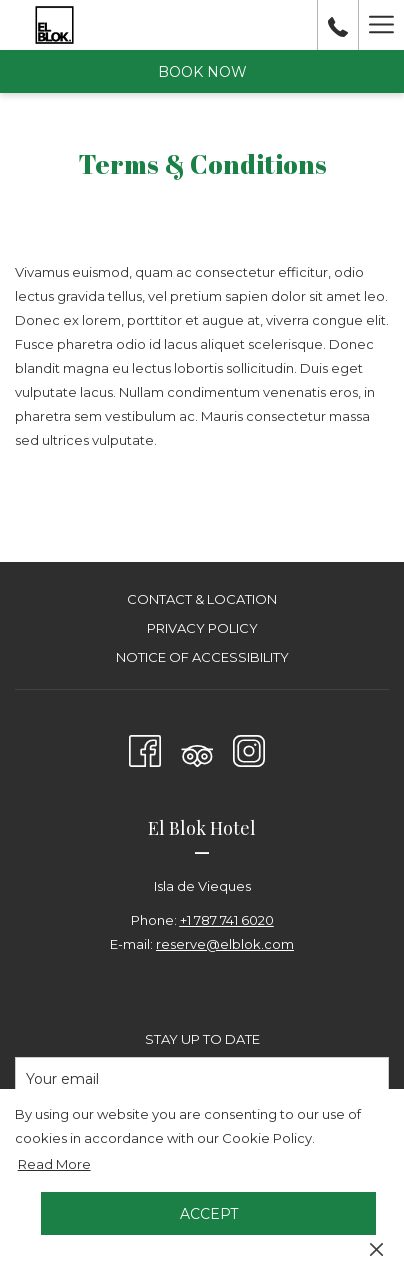 This screenshot has height=1274, width=404. What do you see at coordinates (249, 747) in the screenshot?
I see `[Instagram opens in a new tab]` at bounding box center [249, 747].